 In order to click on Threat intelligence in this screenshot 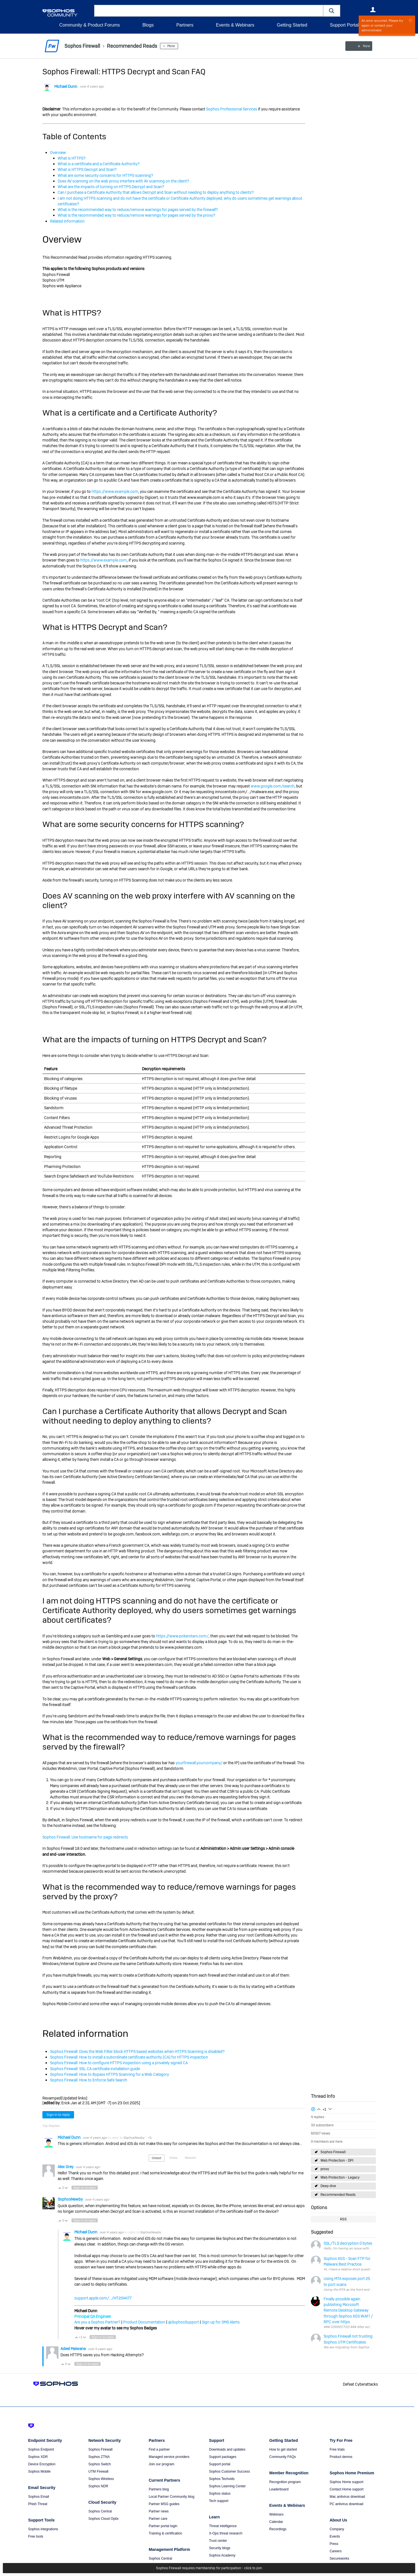, I will do `click(223, 2526)`.